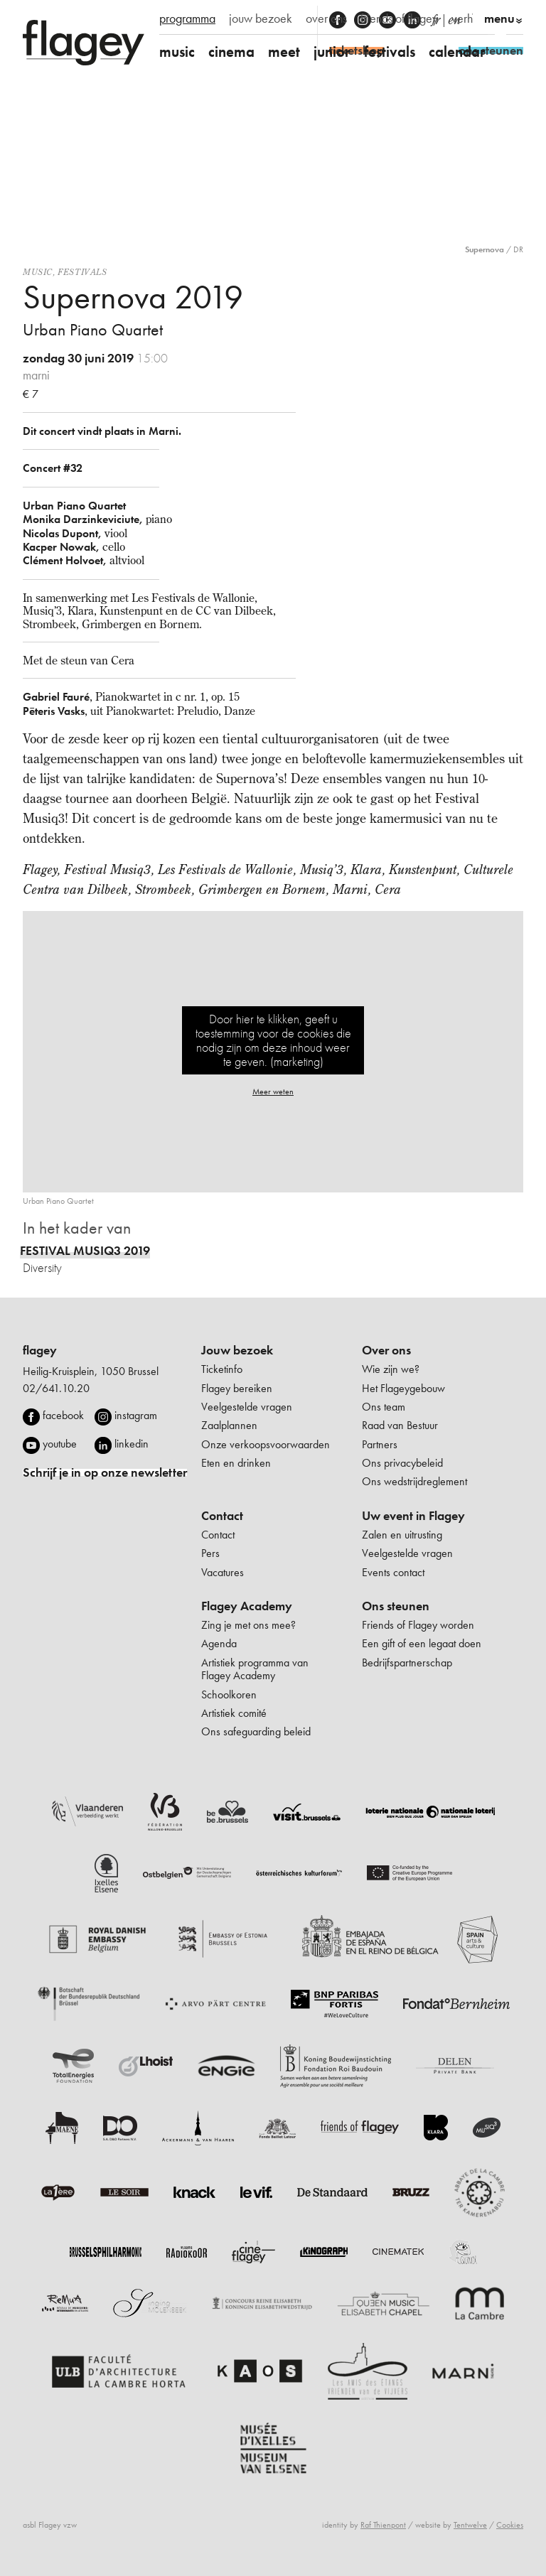 The image size is (546, 2576). I want to click on Cookies, so click(509, 2525).